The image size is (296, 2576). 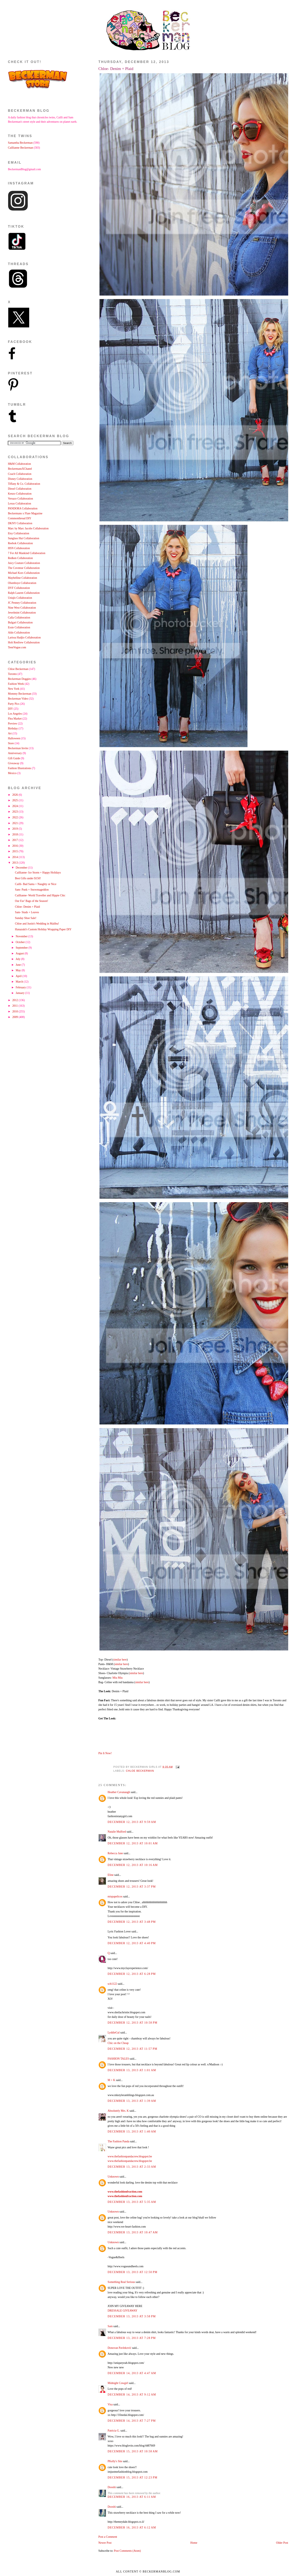 I want to click on BeckermansXChanel, so click(x=20, y=468).